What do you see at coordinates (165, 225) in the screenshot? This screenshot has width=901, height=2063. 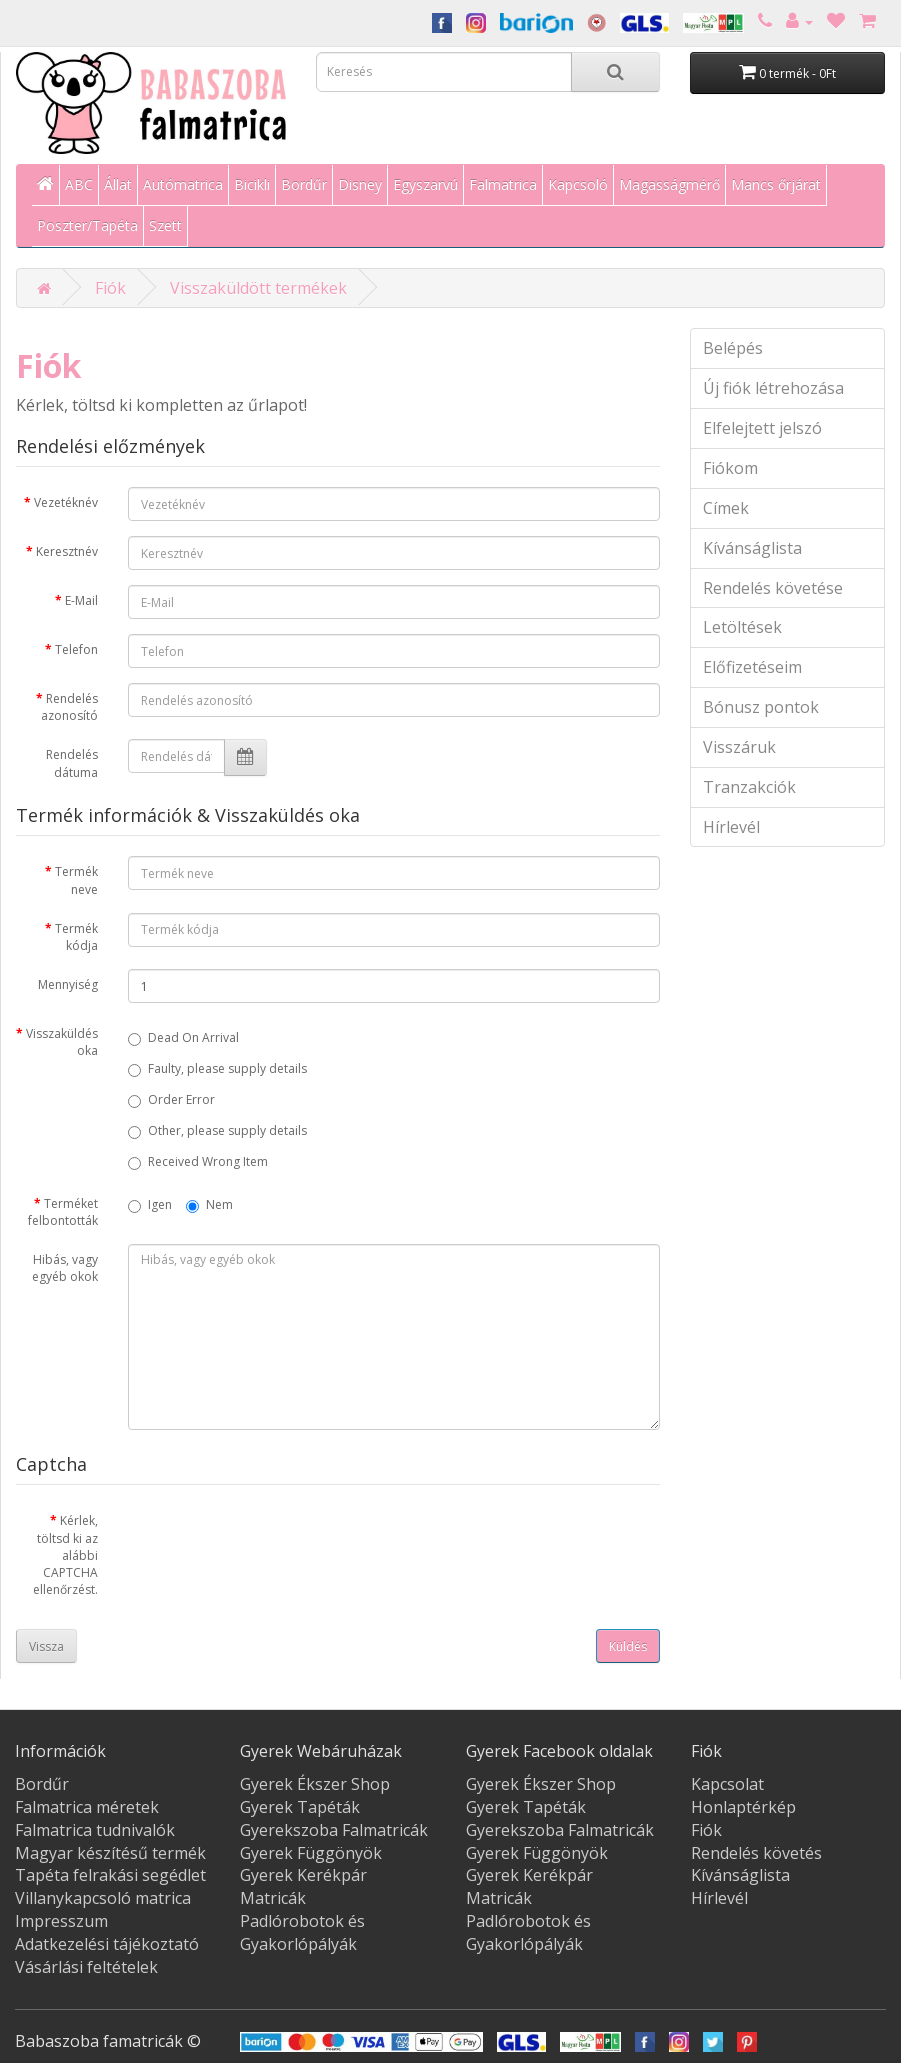 I see `Szett` at bounding box center [165, 225].